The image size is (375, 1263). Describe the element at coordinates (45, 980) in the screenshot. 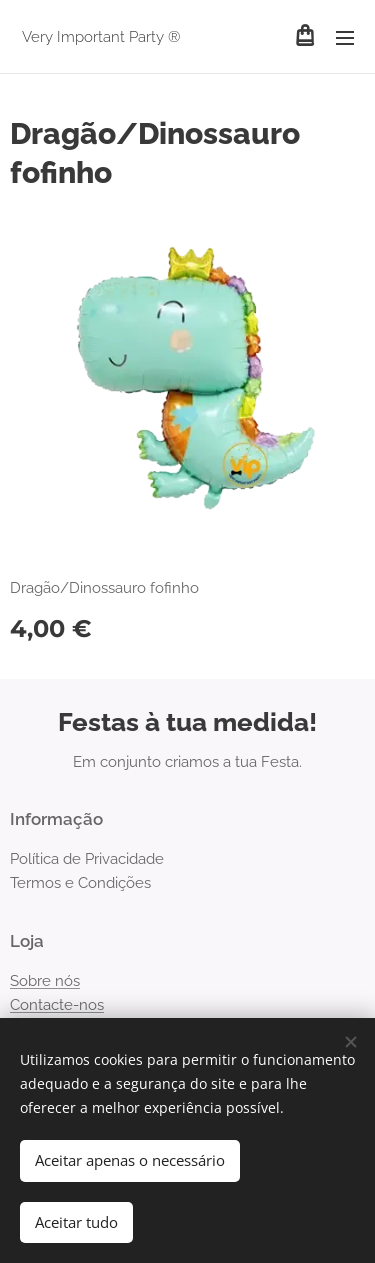

I see `Sobre nós` at that location.